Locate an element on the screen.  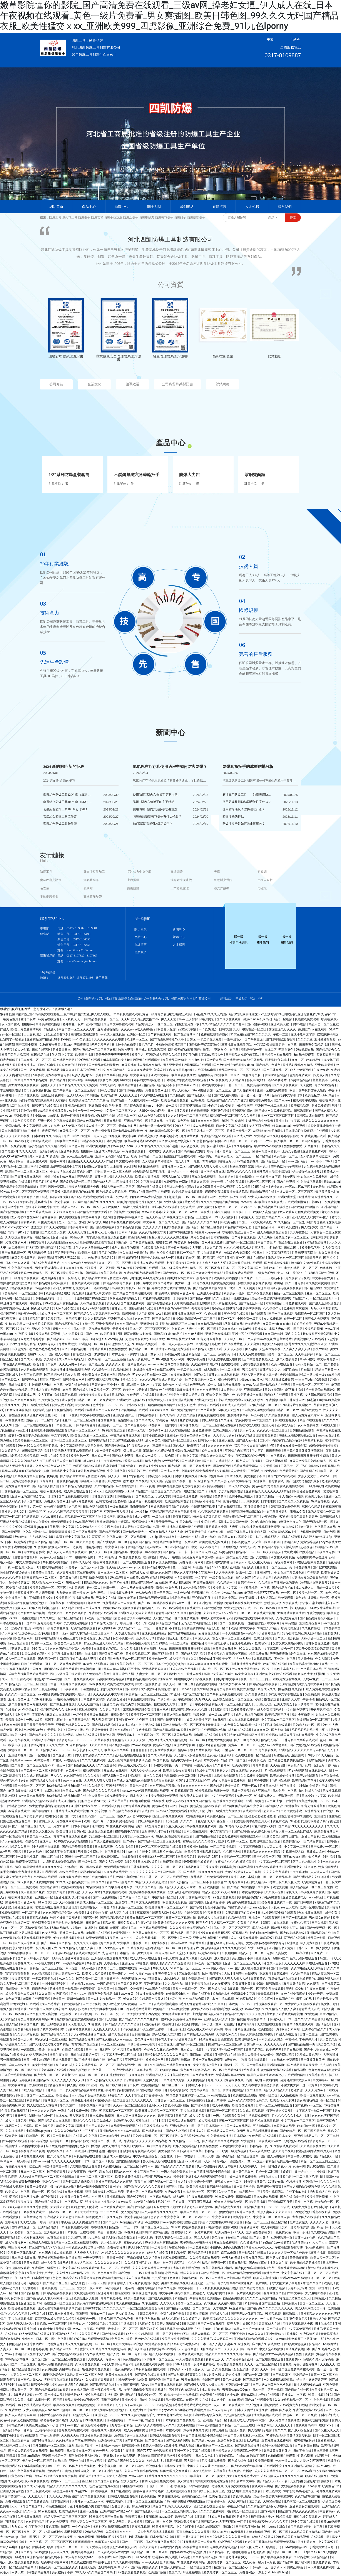
国产精品三级久久久久久电影 is located at coordinates (203, 1873).